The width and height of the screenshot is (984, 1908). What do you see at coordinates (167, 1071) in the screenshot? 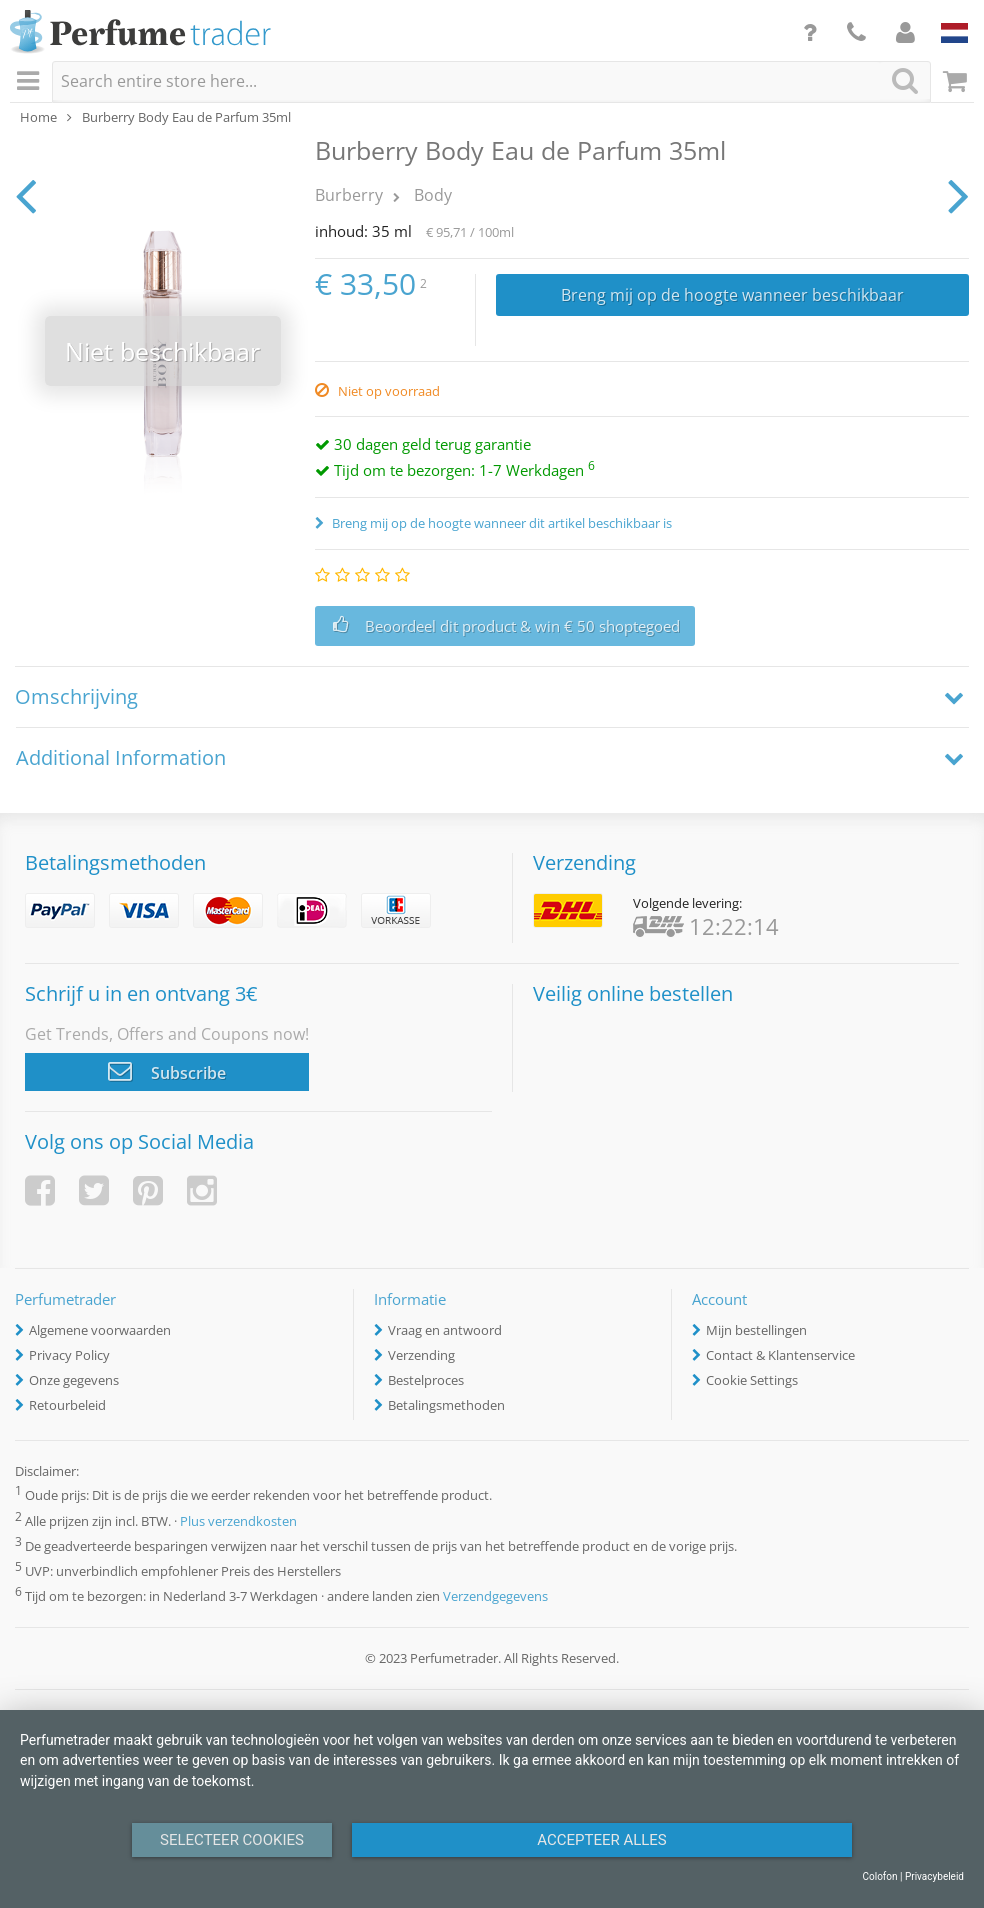
I see `Subscribe` at bounding box center [167, 1071].